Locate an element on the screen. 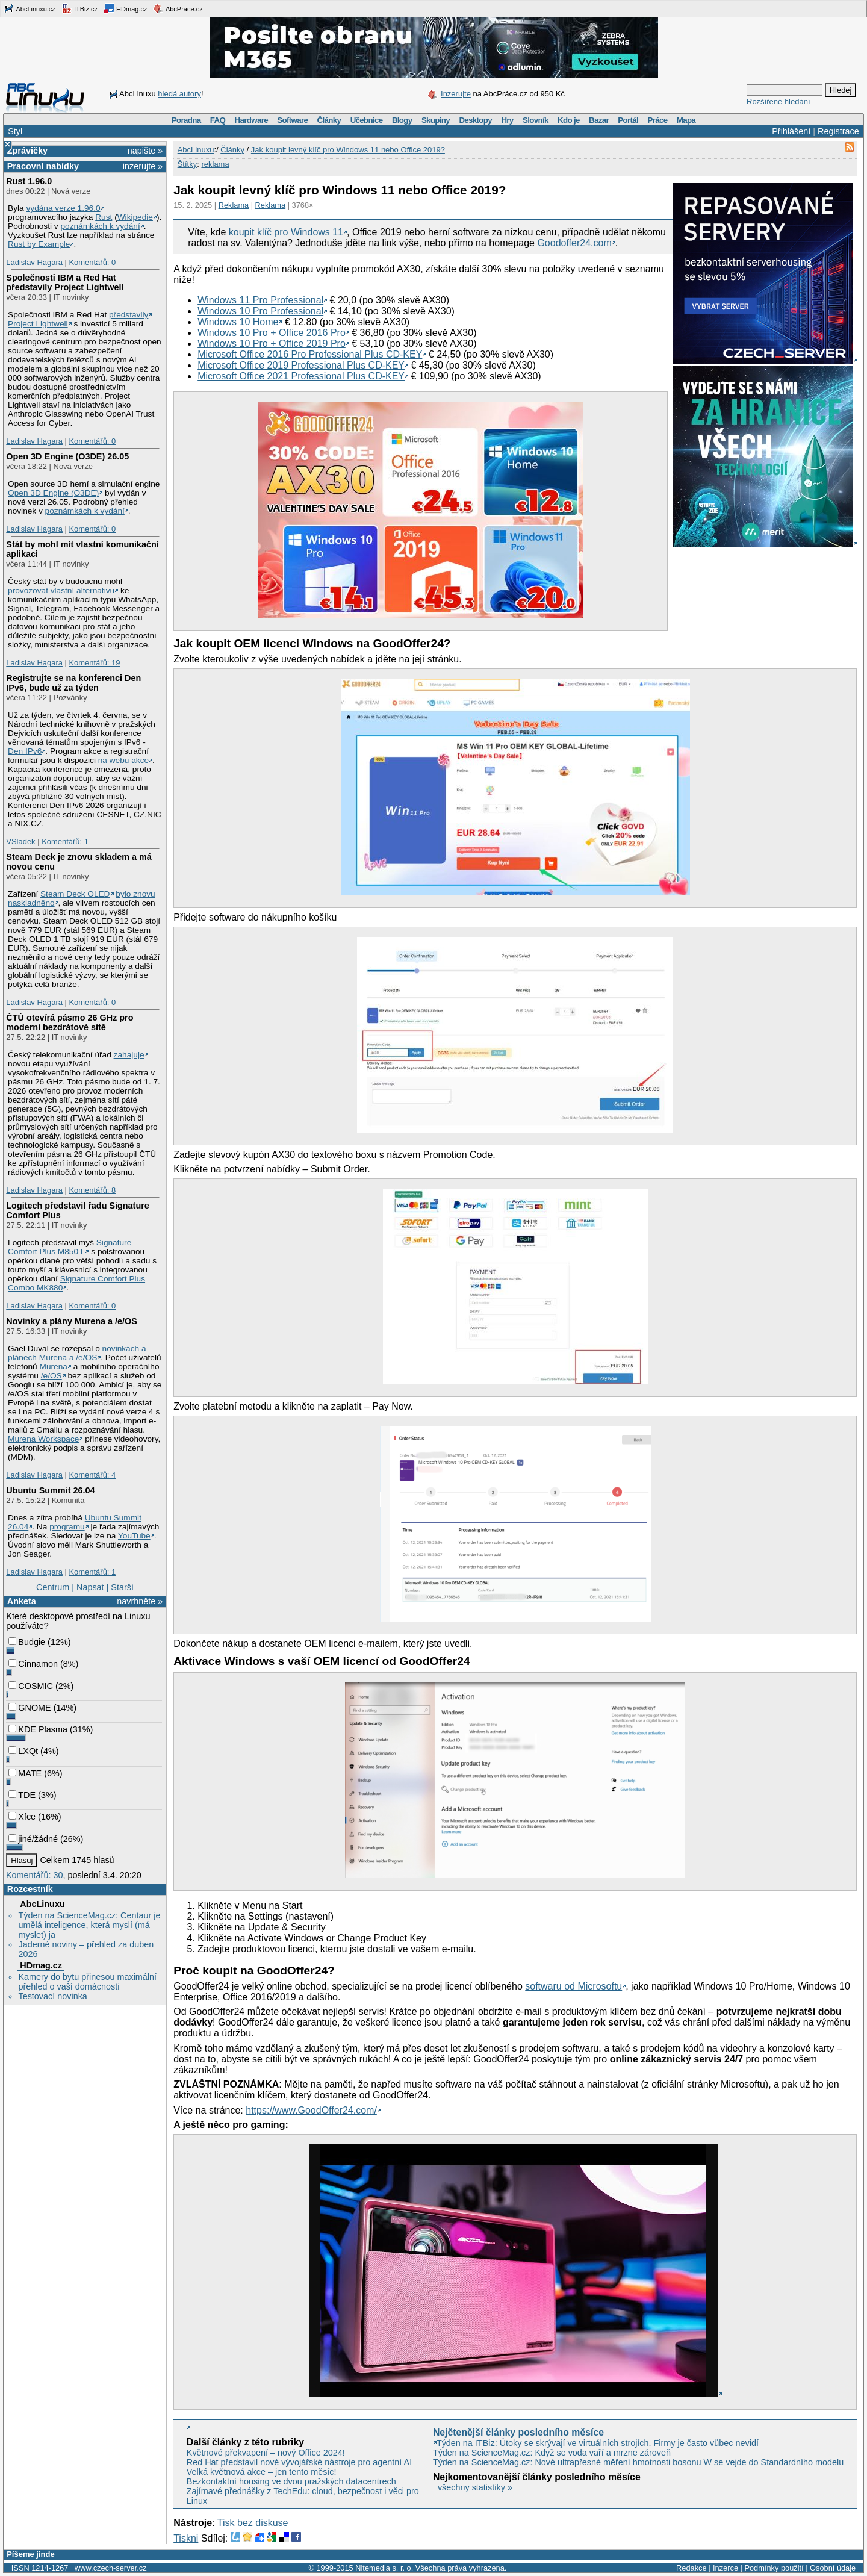 Image resolution: width=867 pixels, height=2576 pixels. Registrace is located at coordinates (838, 131).